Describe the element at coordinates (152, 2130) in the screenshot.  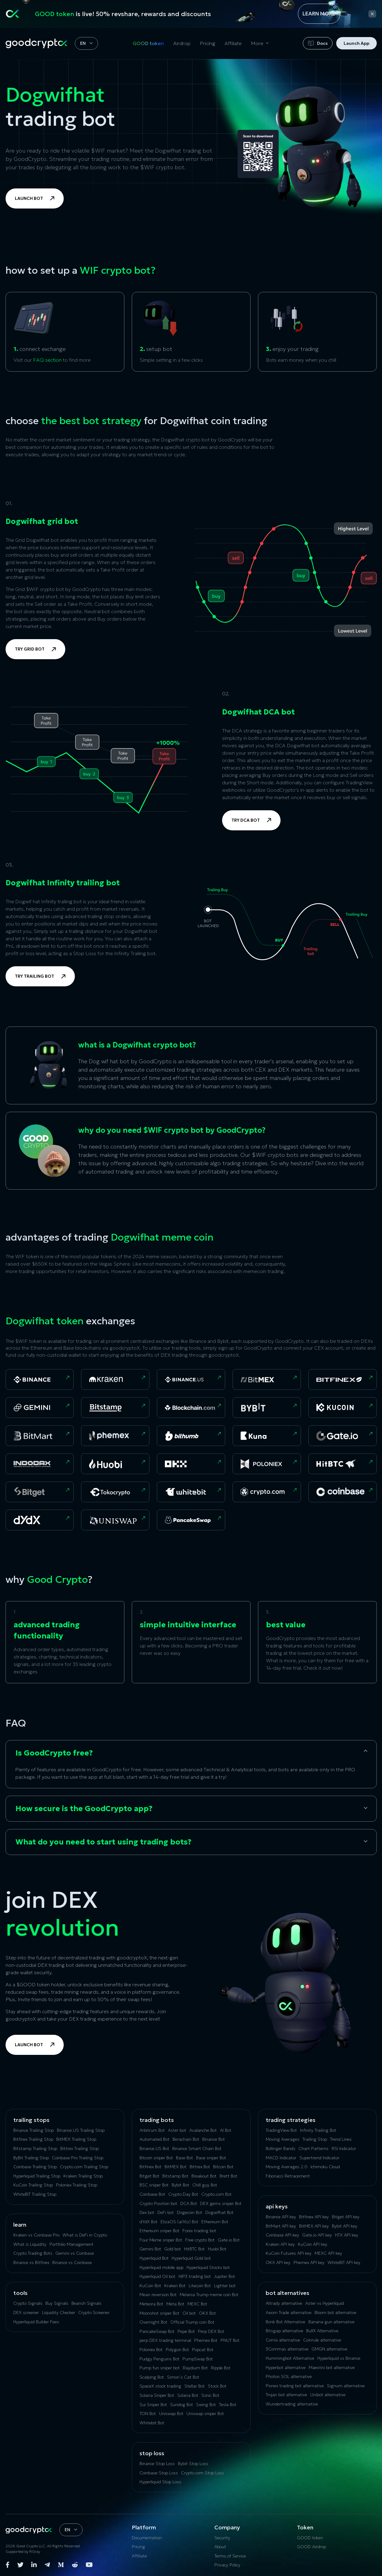
I see `Arbitrum Bot` at that location.